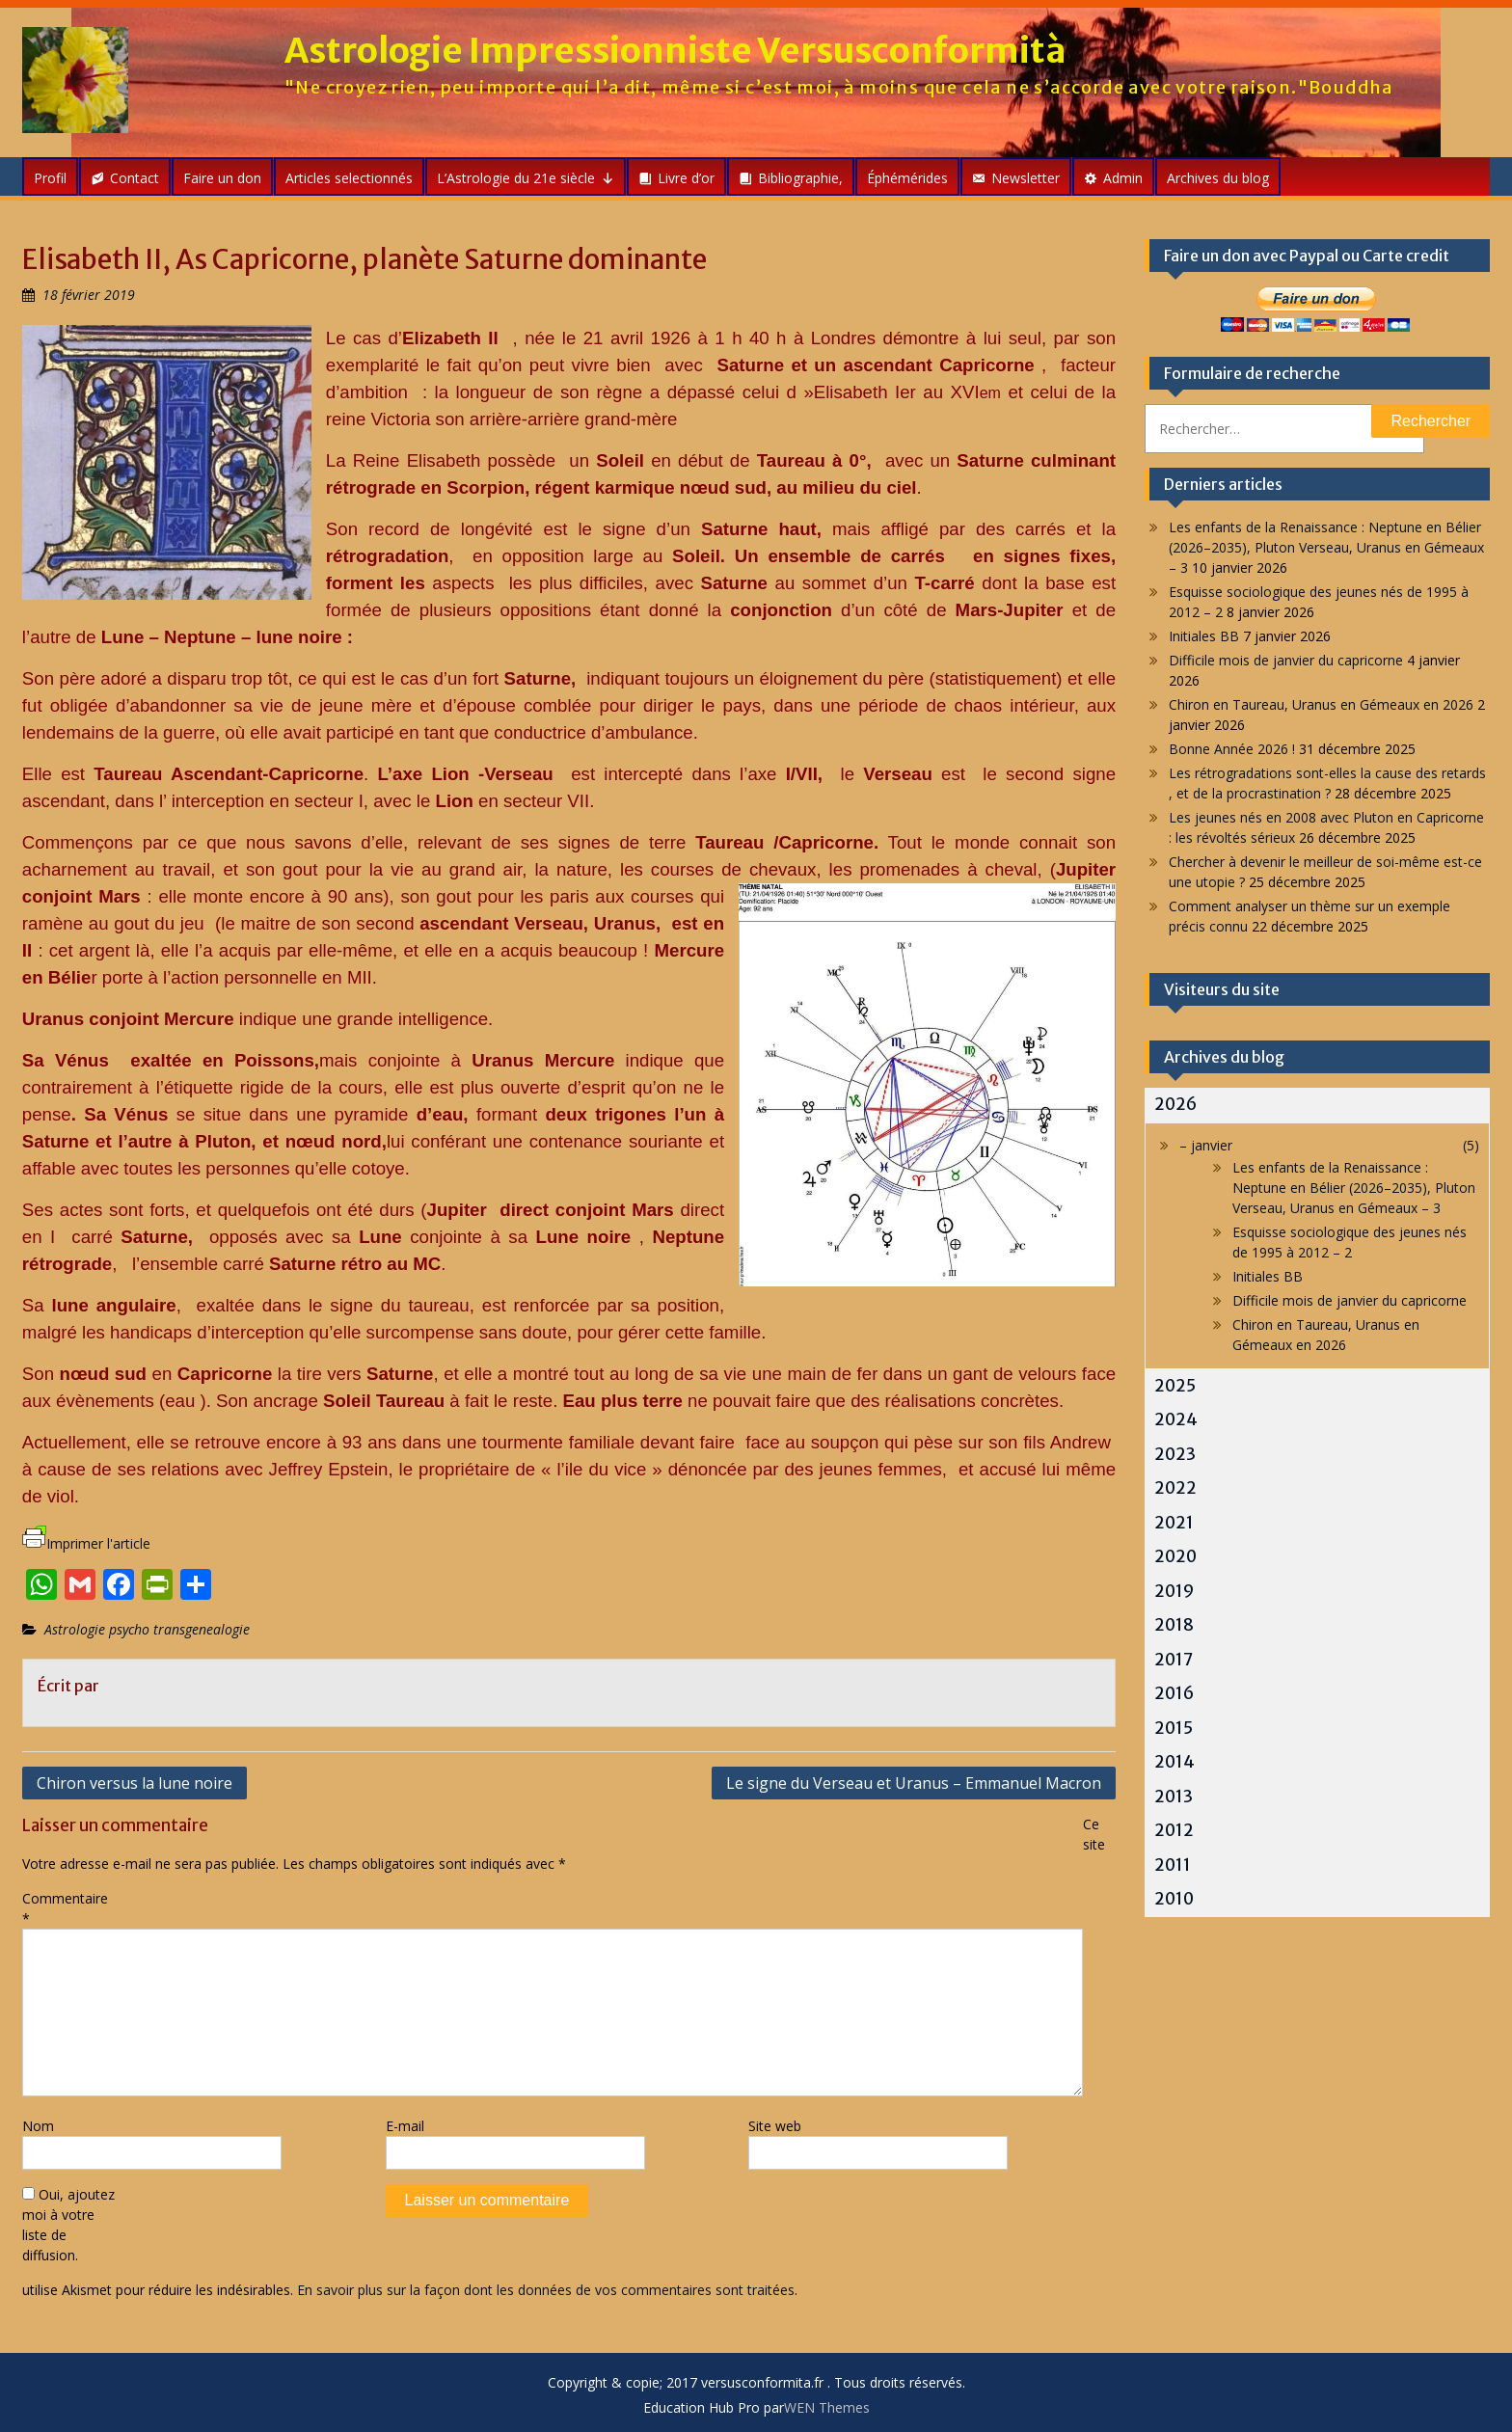 The image size is (1512, 2432). I want to click on En savoir plus sur la façon dont les données de vos commentaires sont traitées, so click(546, 2290).